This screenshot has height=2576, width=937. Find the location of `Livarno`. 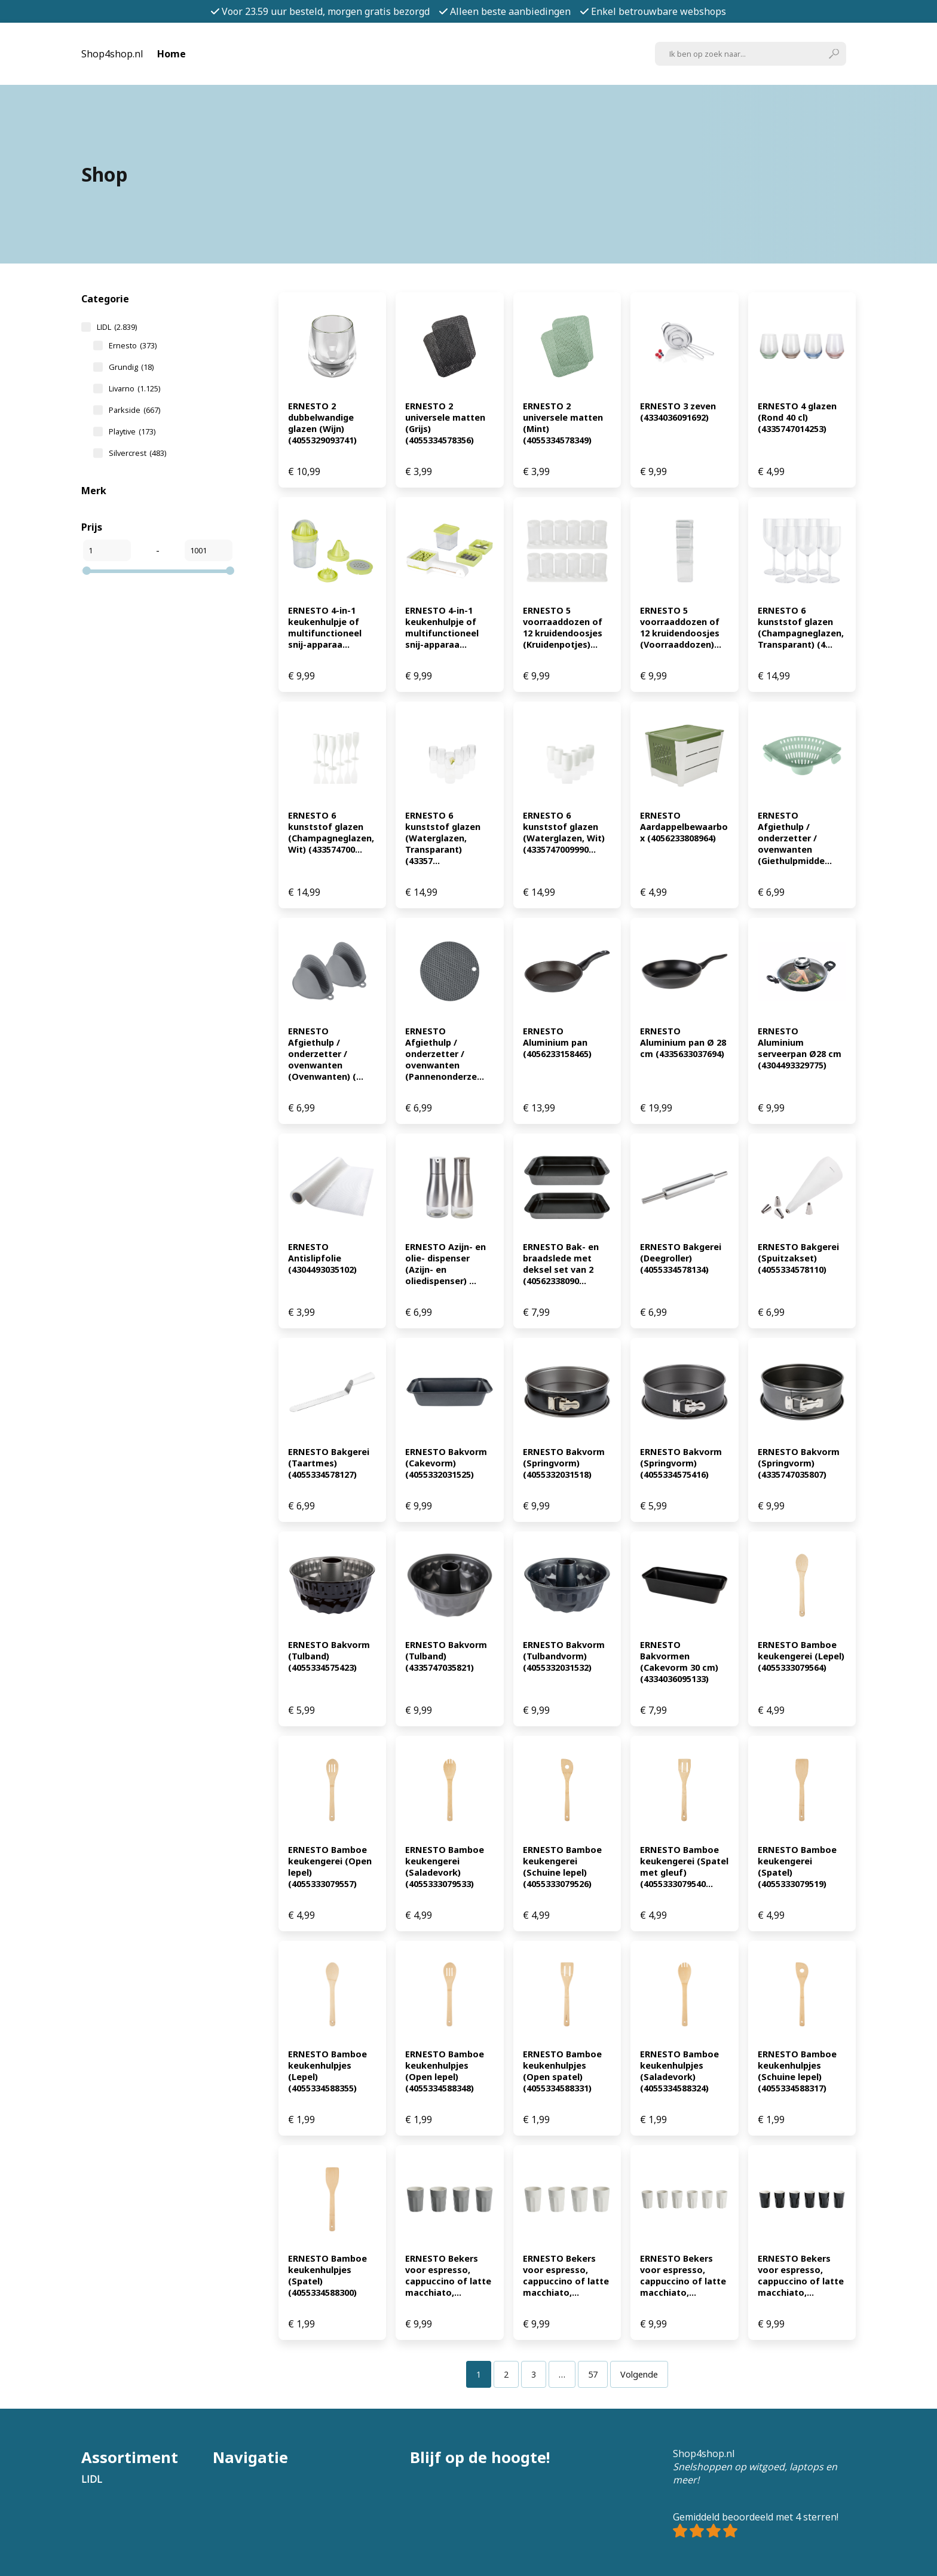

Livarno is located at coordinates (134, 388).